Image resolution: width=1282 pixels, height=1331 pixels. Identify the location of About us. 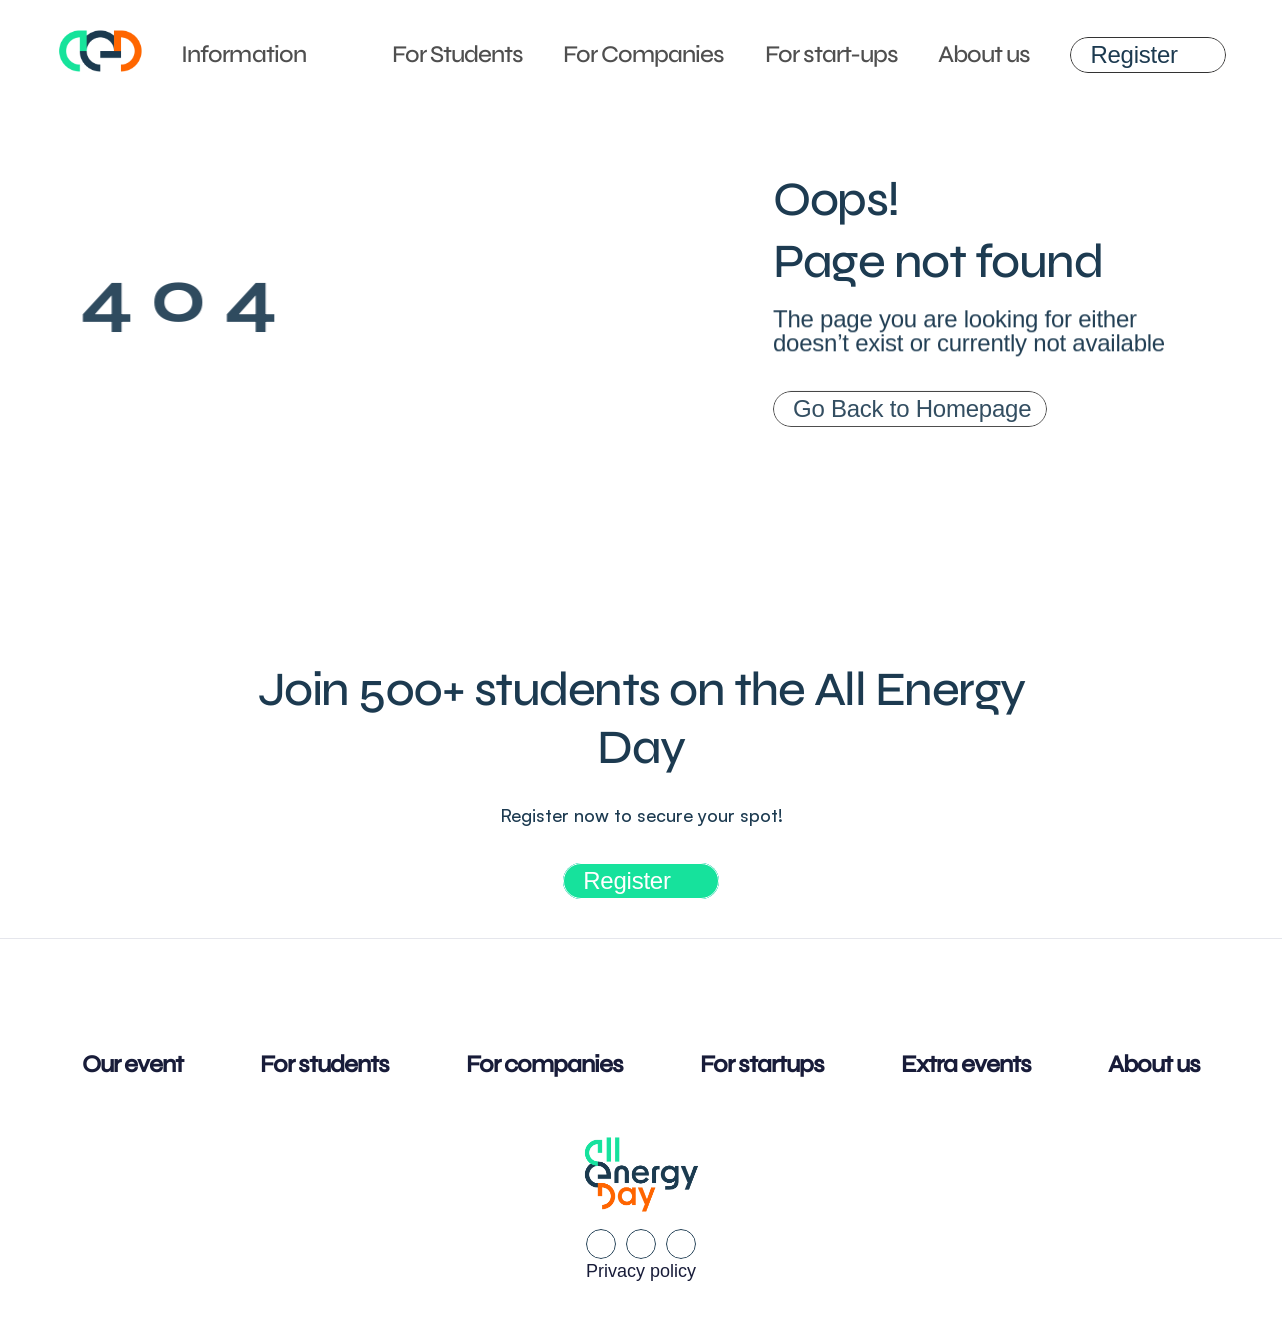
(984, 54).